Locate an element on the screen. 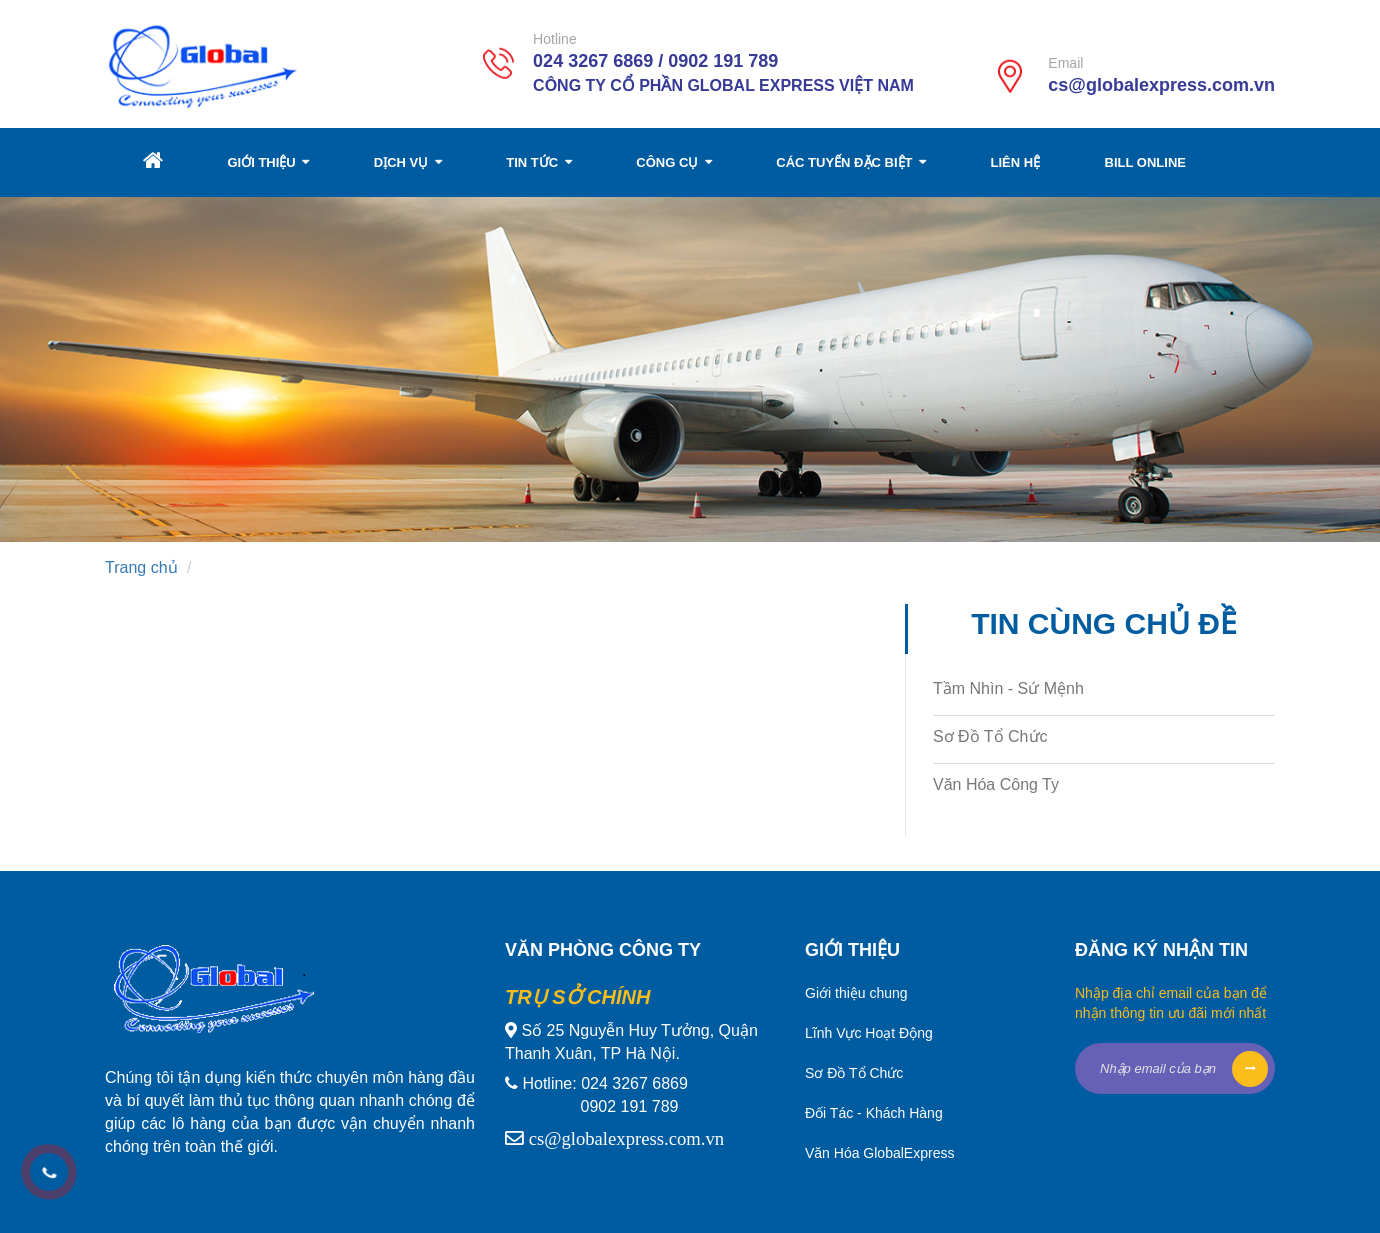 The image size is (1380, 1233). Đối Tác - Khách Hàng is located at coordinates (874, 1113).